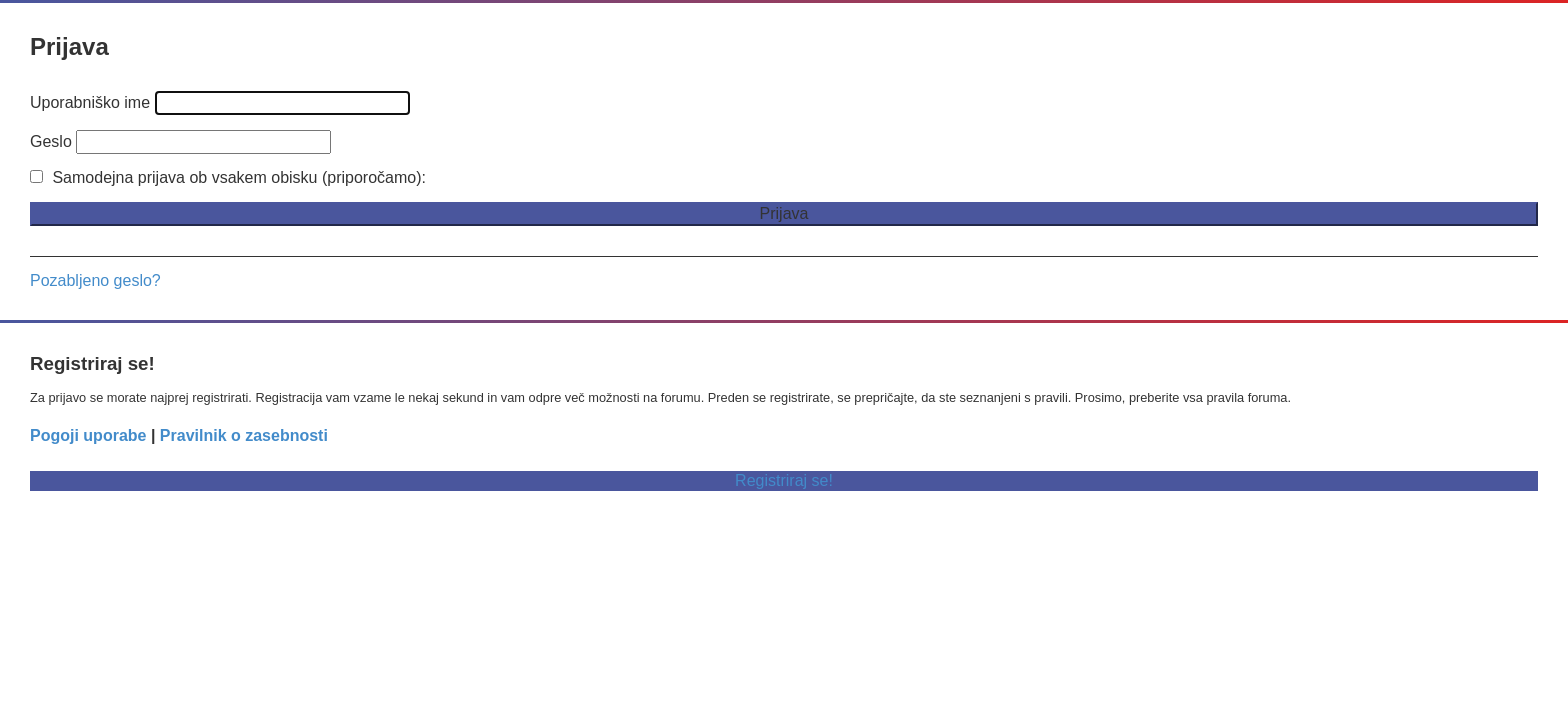 The image size is (1568, 720). Describe the element at coordinates (244, 435) in the screenshot. I see `Pravilnik o zasebnosti` at that location.